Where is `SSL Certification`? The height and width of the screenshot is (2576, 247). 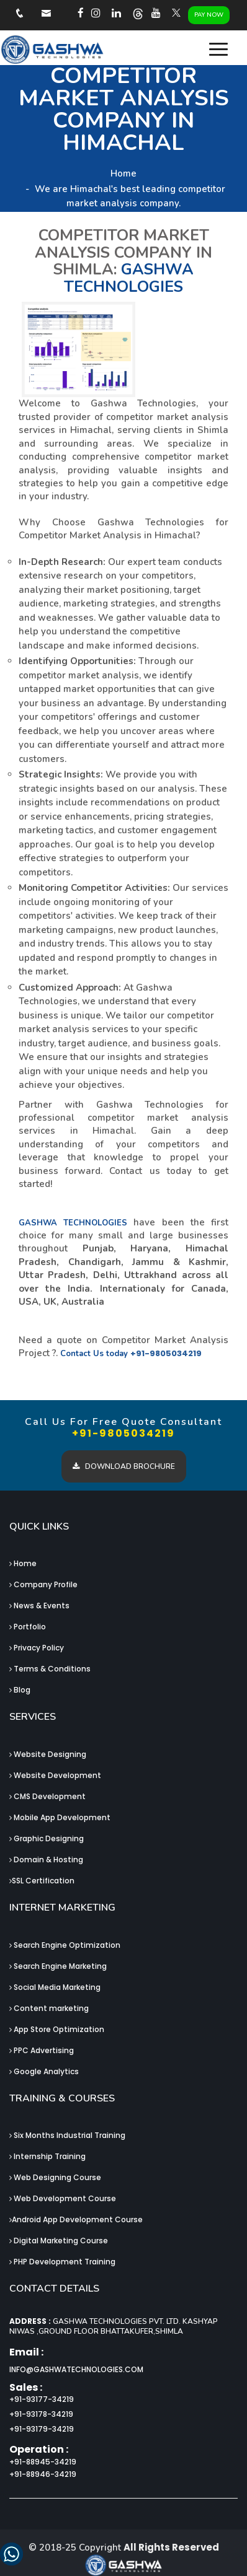 SSL Certification is located at coordinates (41, 1880).